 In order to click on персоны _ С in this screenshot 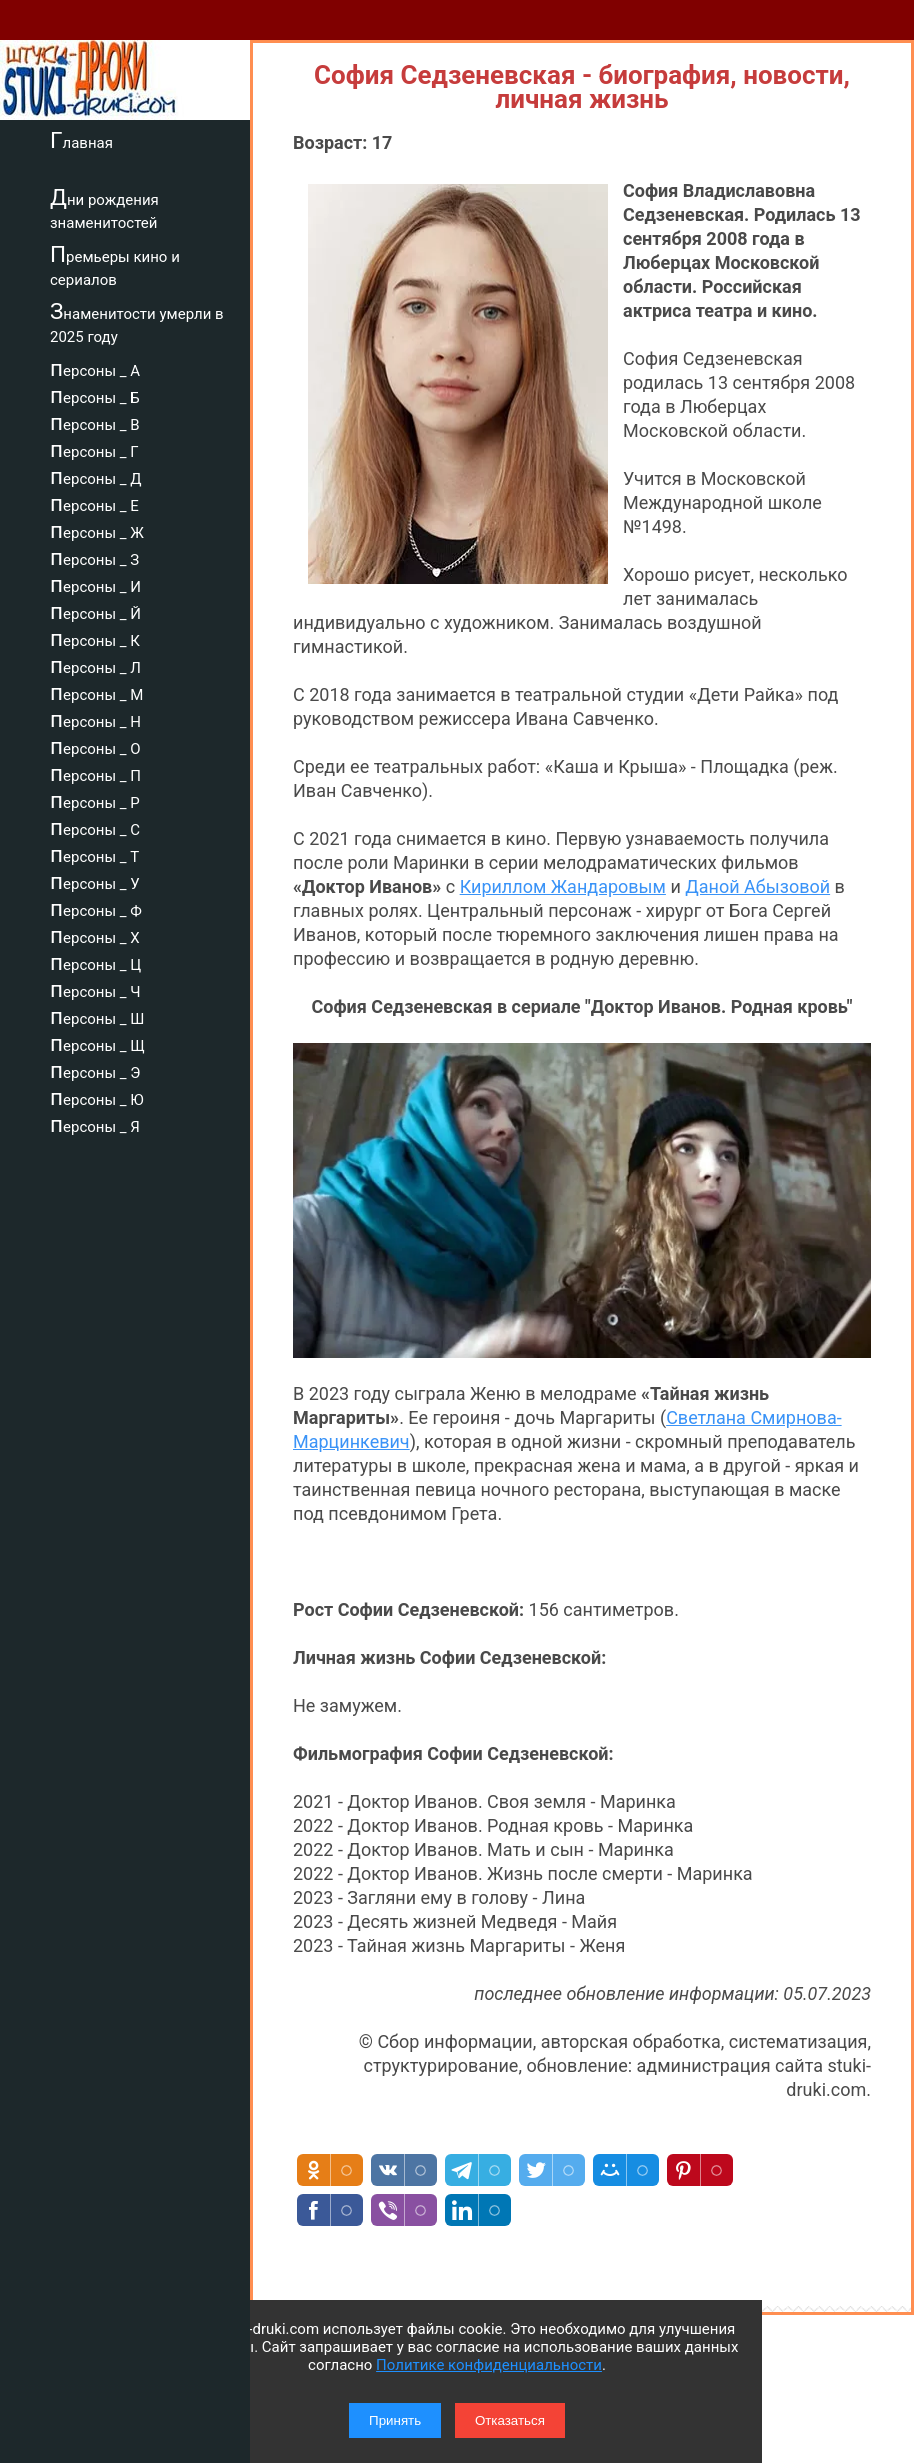, I will do `click(95, 827)`.